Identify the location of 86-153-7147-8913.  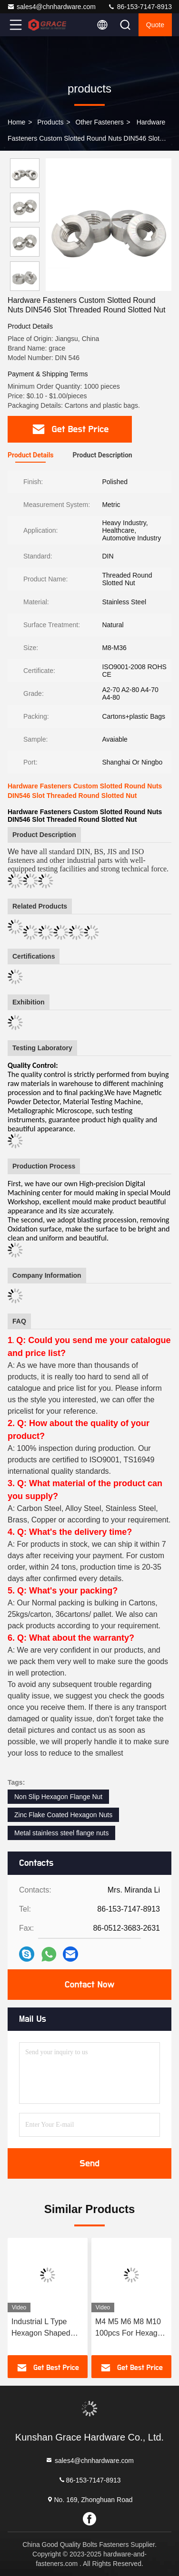
(140, 6).